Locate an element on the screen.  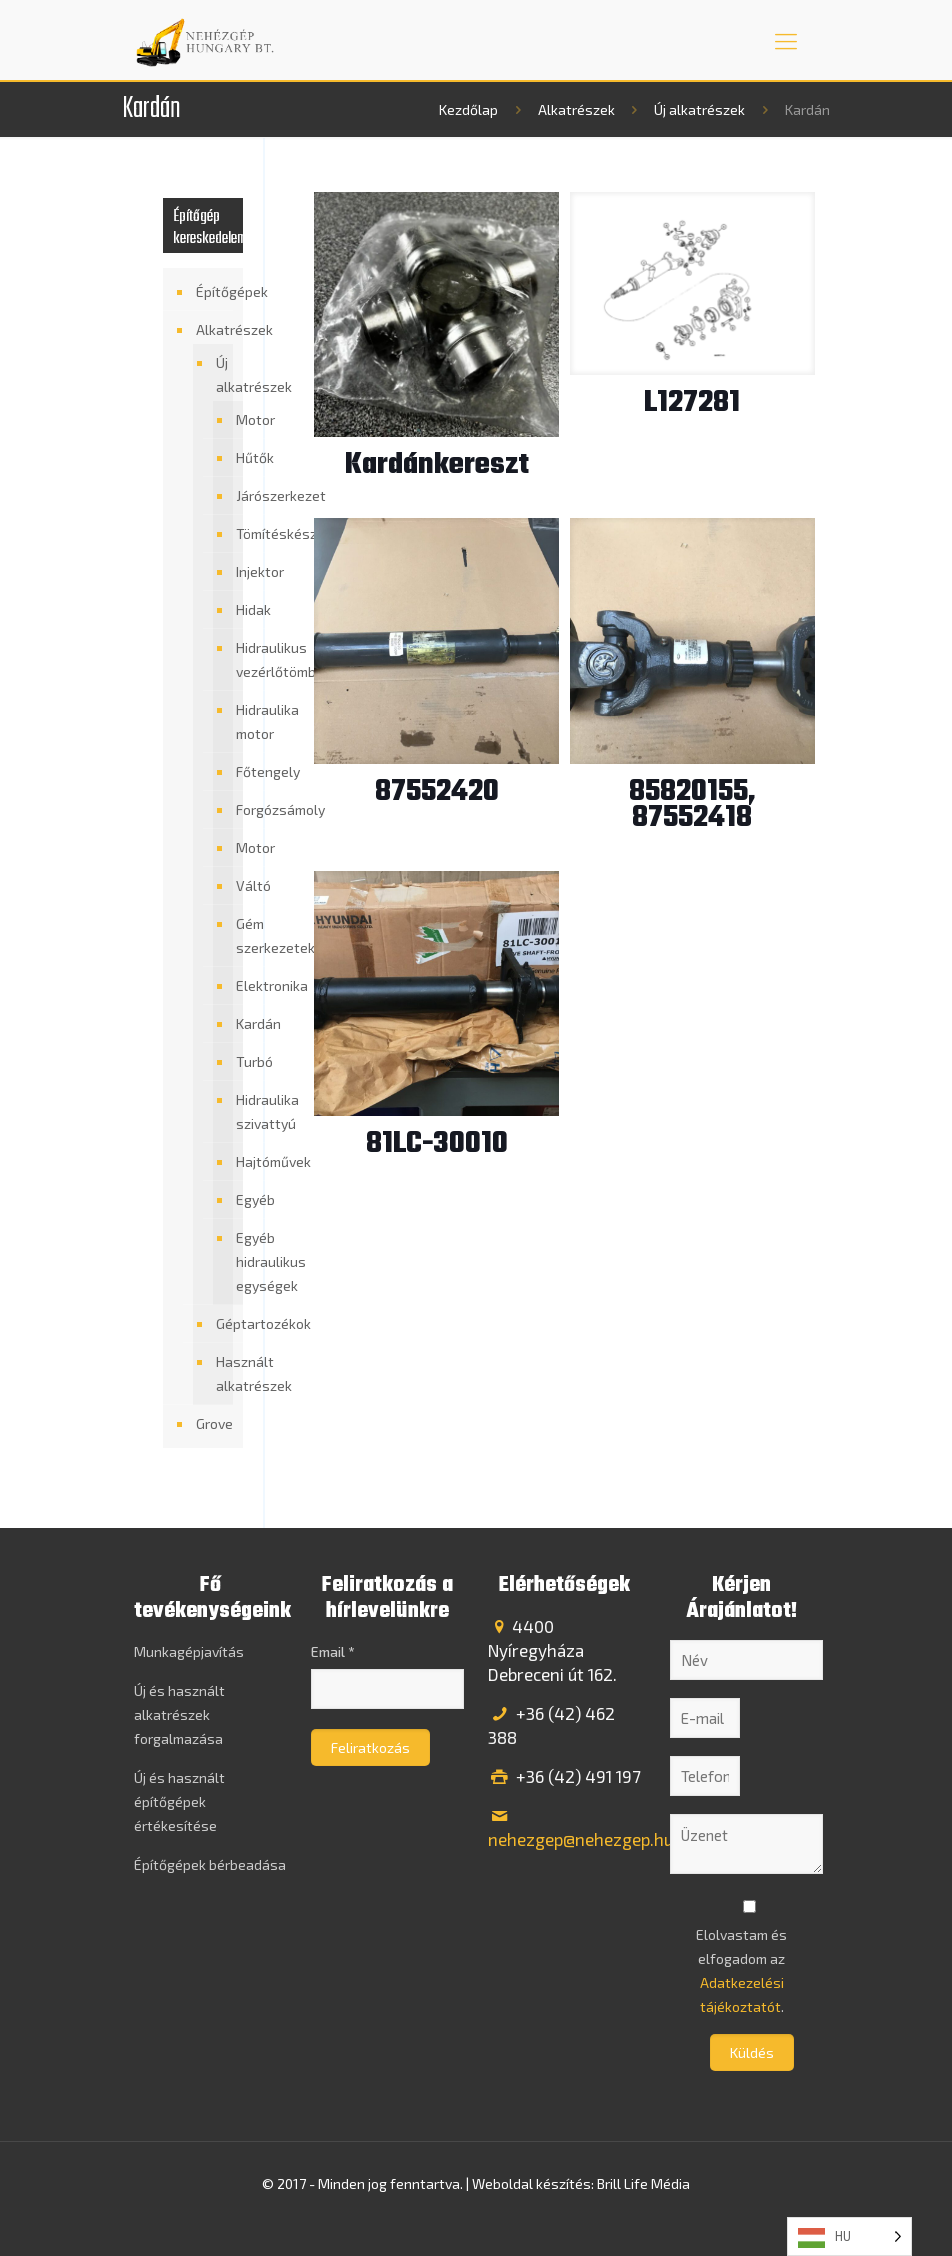
87552420 is located at coordinates (437, 792).